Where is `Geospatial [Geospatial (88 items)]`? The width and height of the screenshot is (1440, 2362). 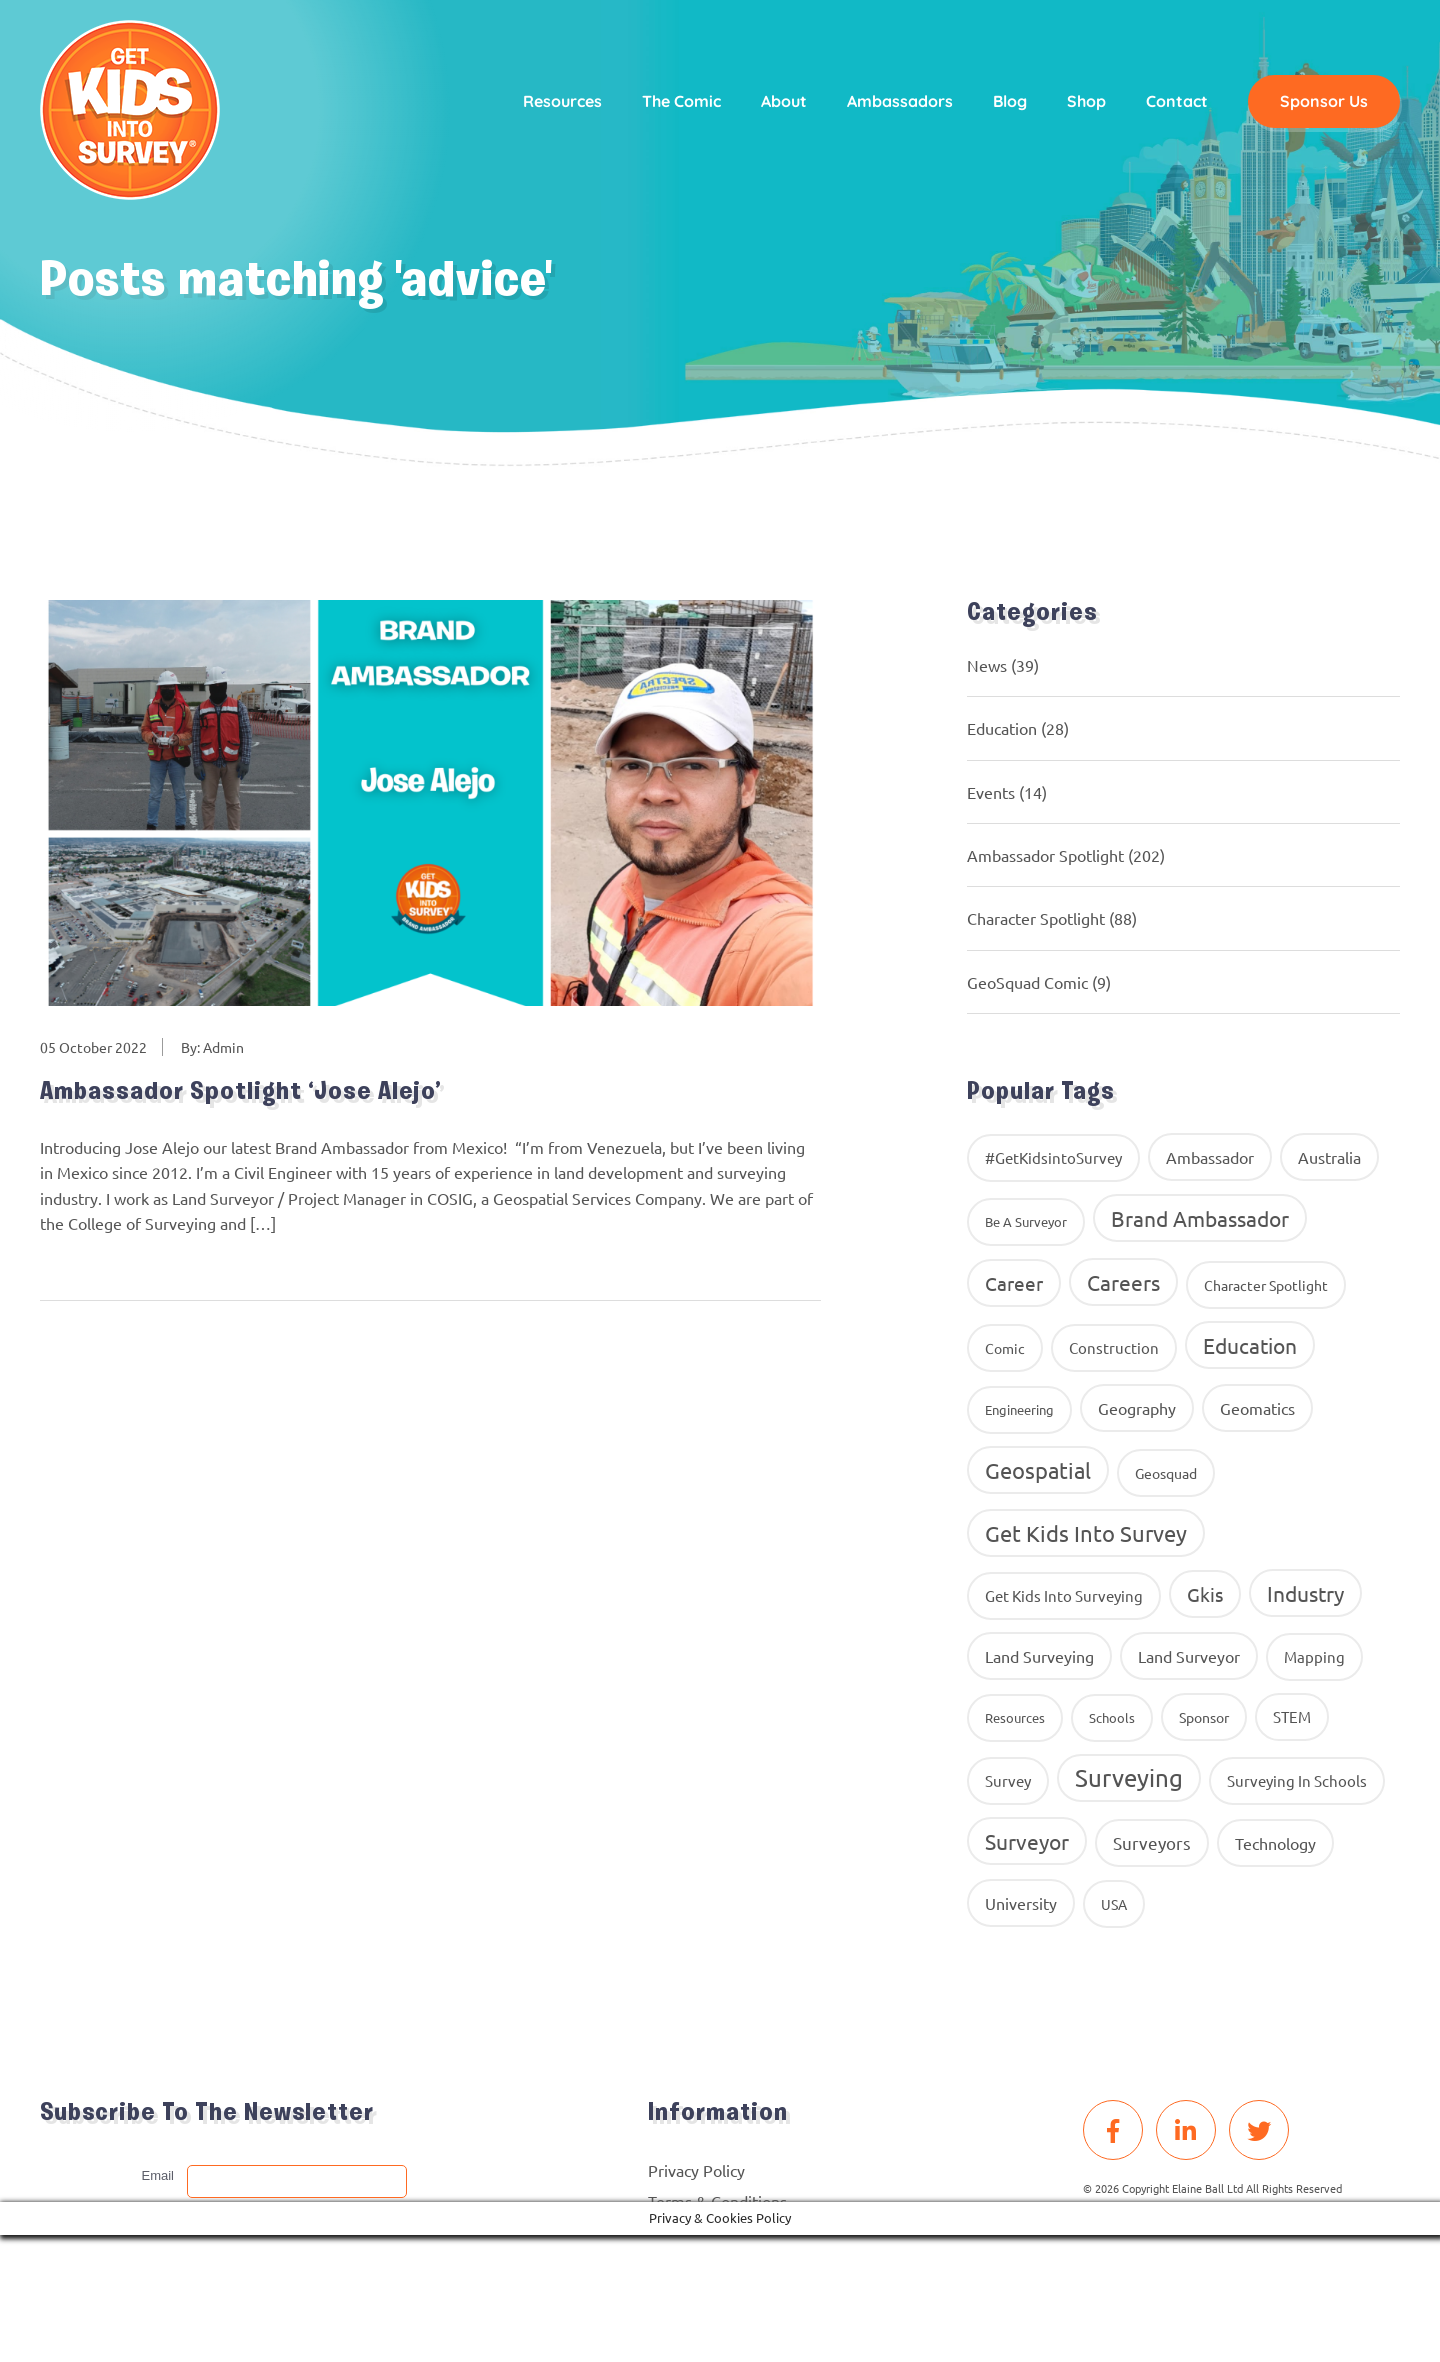 Geospatial [Geospatial (88 items)] is located at coordinates (1038, 1470).